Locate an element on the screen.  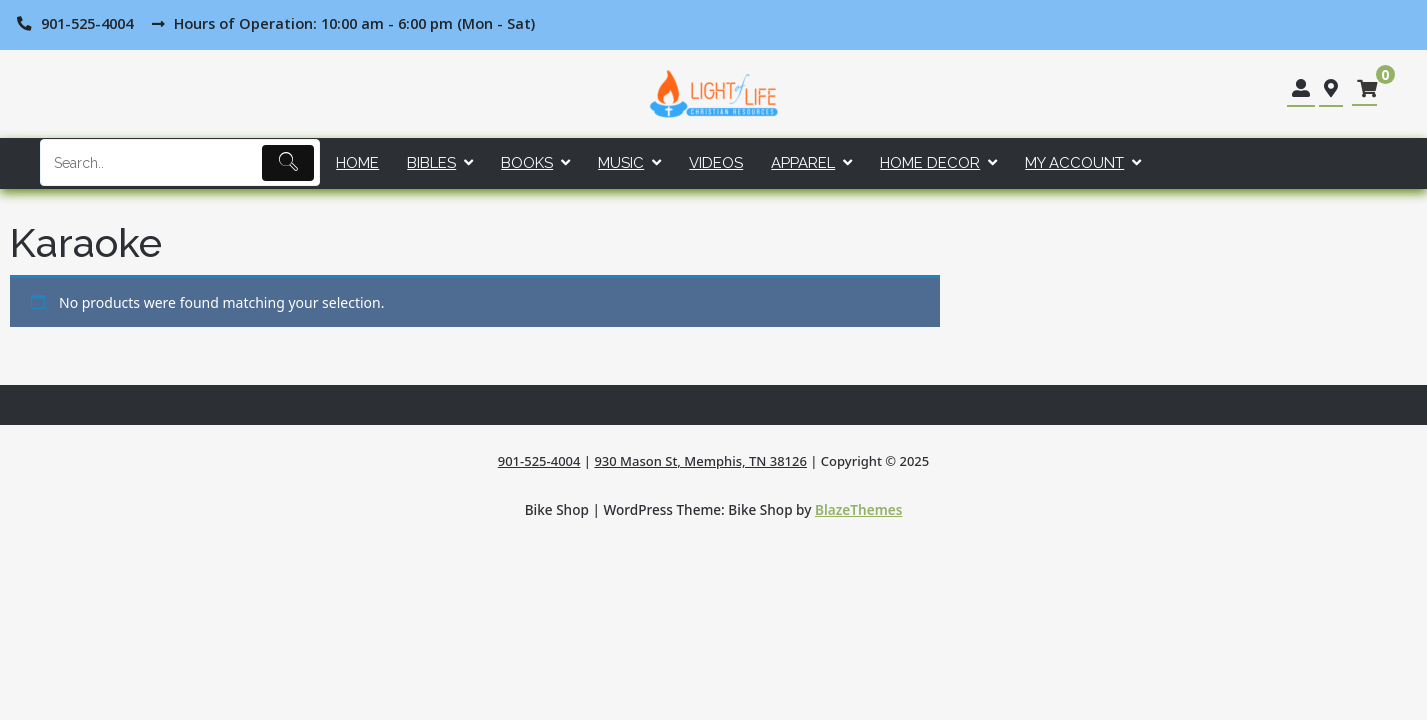
My account is located at coordinates (1074, 163).